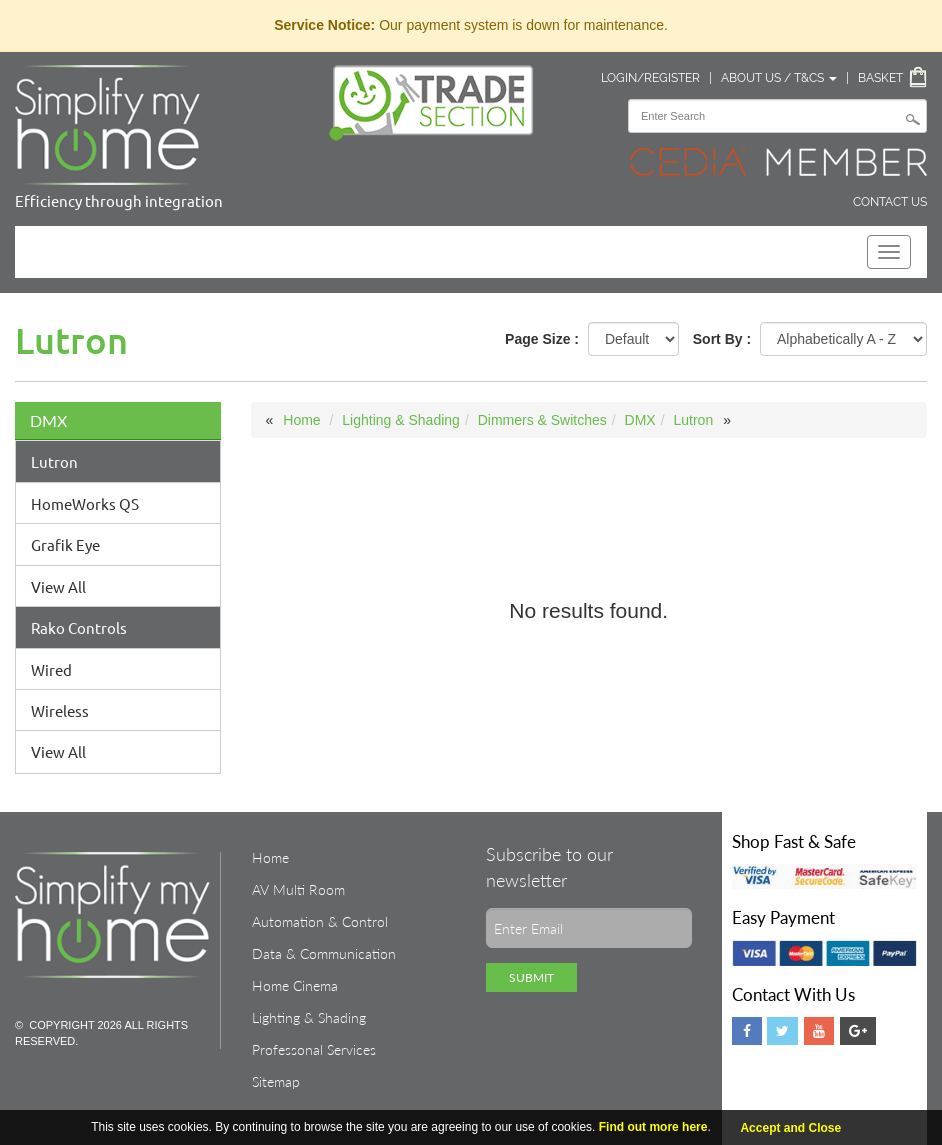 The width and height of the screenshot is (942, 1145). What do you see at coordinates (722, 339) in the screenshot?
I see `Sort By :` at bounding box center [722, 339].